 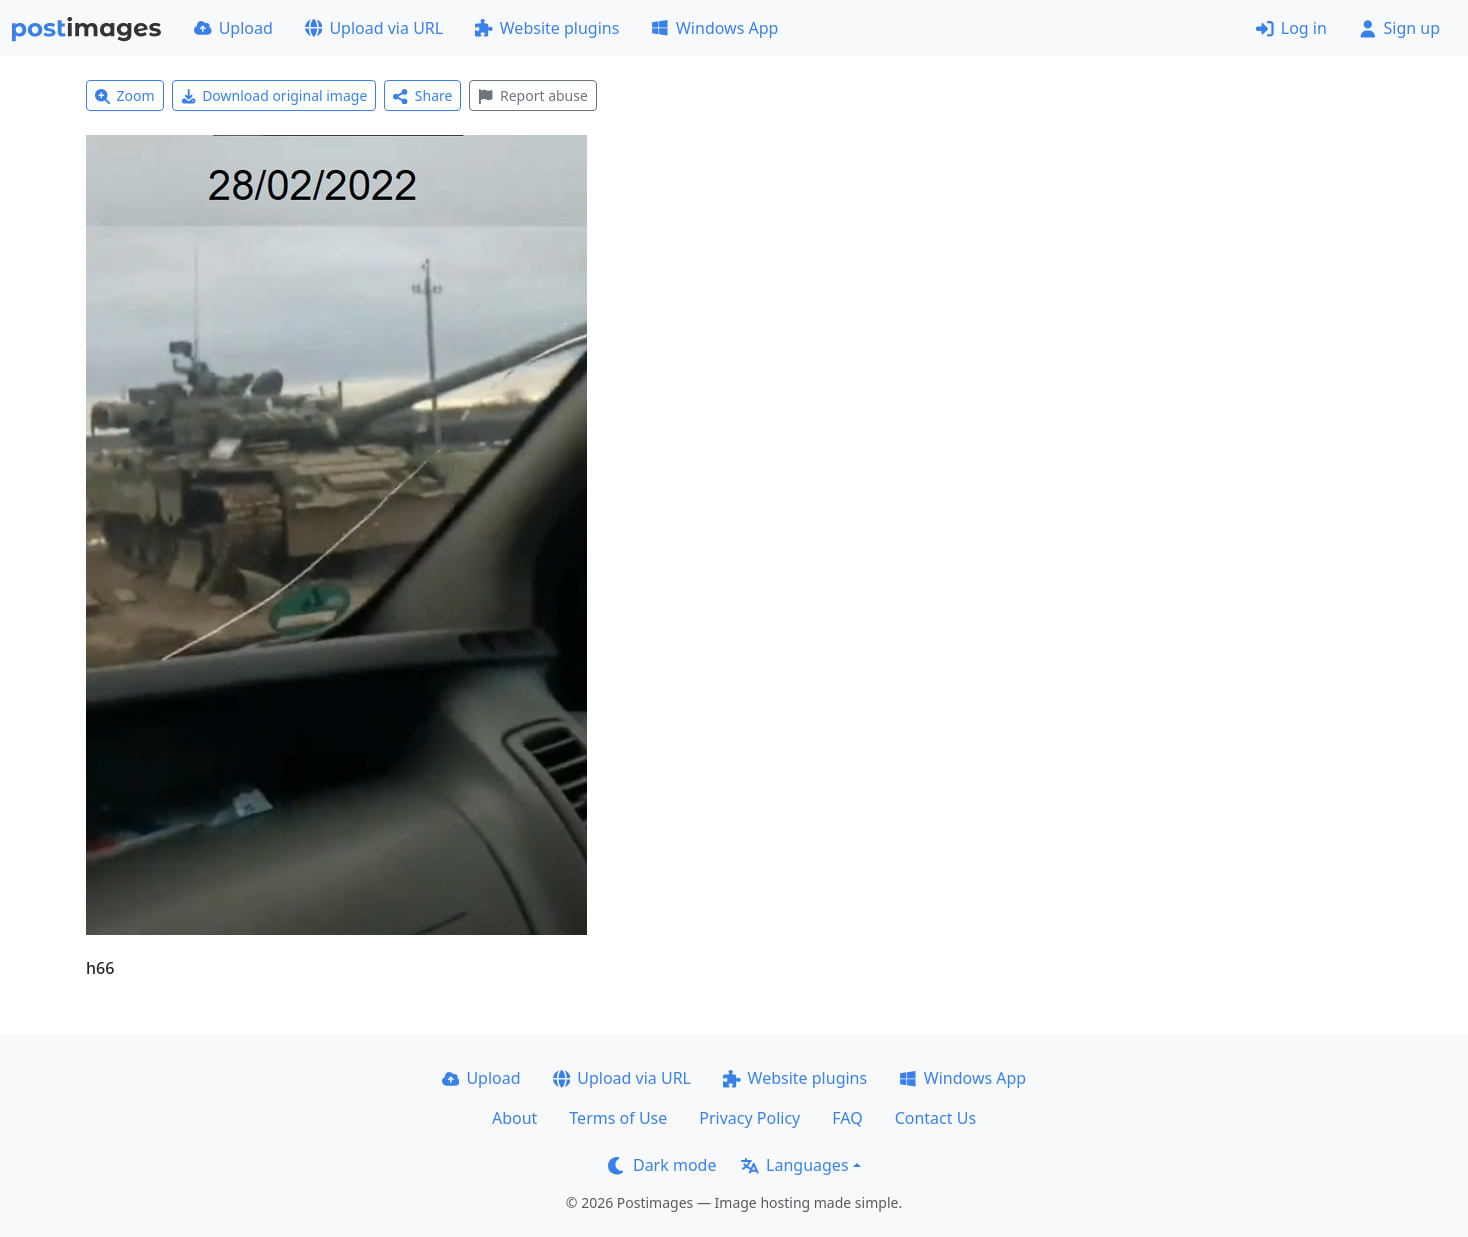 I want to click on Dark mode, so click(x=662, y=1165).